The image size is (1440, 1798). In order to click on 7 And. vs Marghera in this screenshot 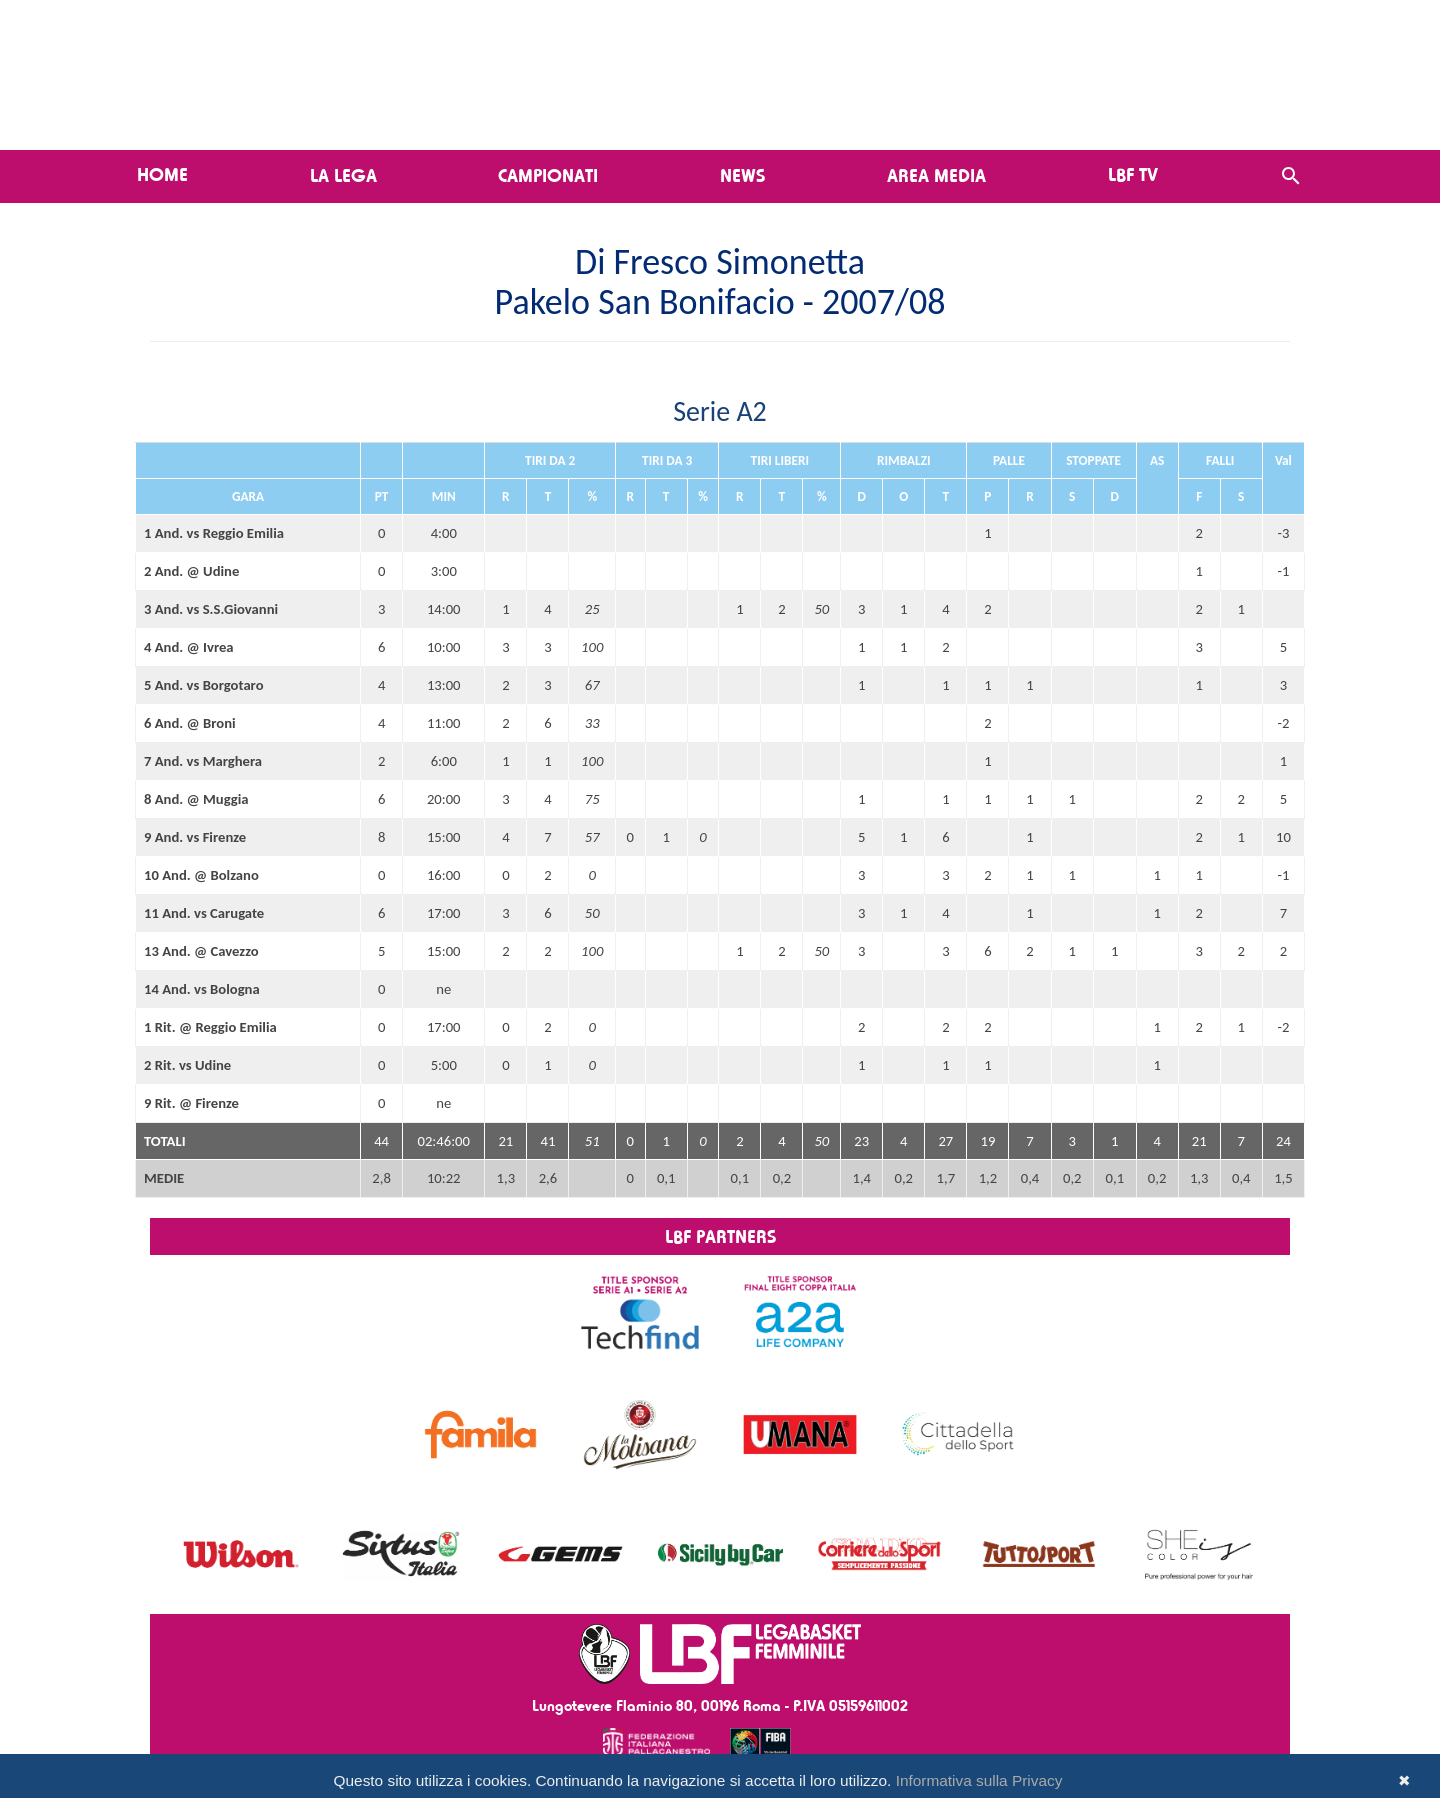, I will do `click(203, 761)`.